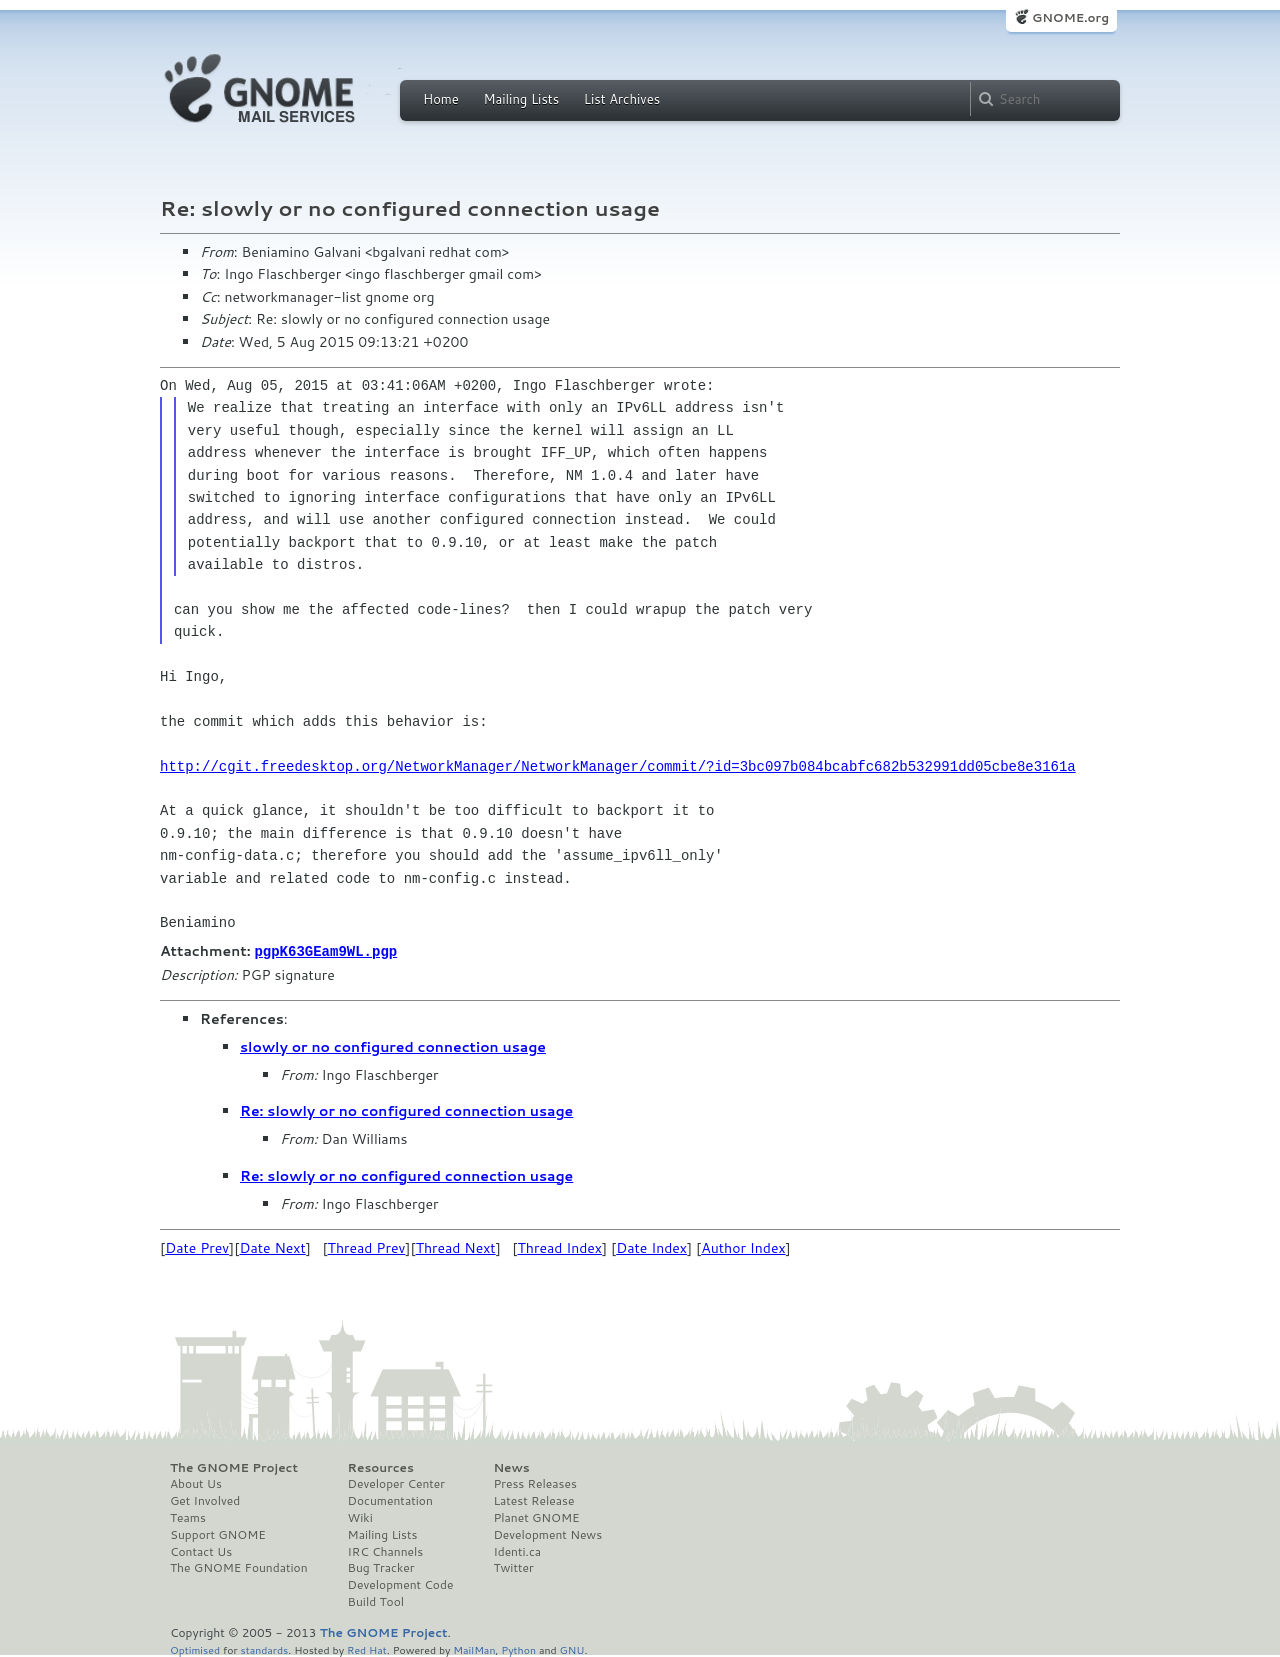  Describe the element at coordinates (201, 1551) in the screenshot. I see `Contact Us` at that location.